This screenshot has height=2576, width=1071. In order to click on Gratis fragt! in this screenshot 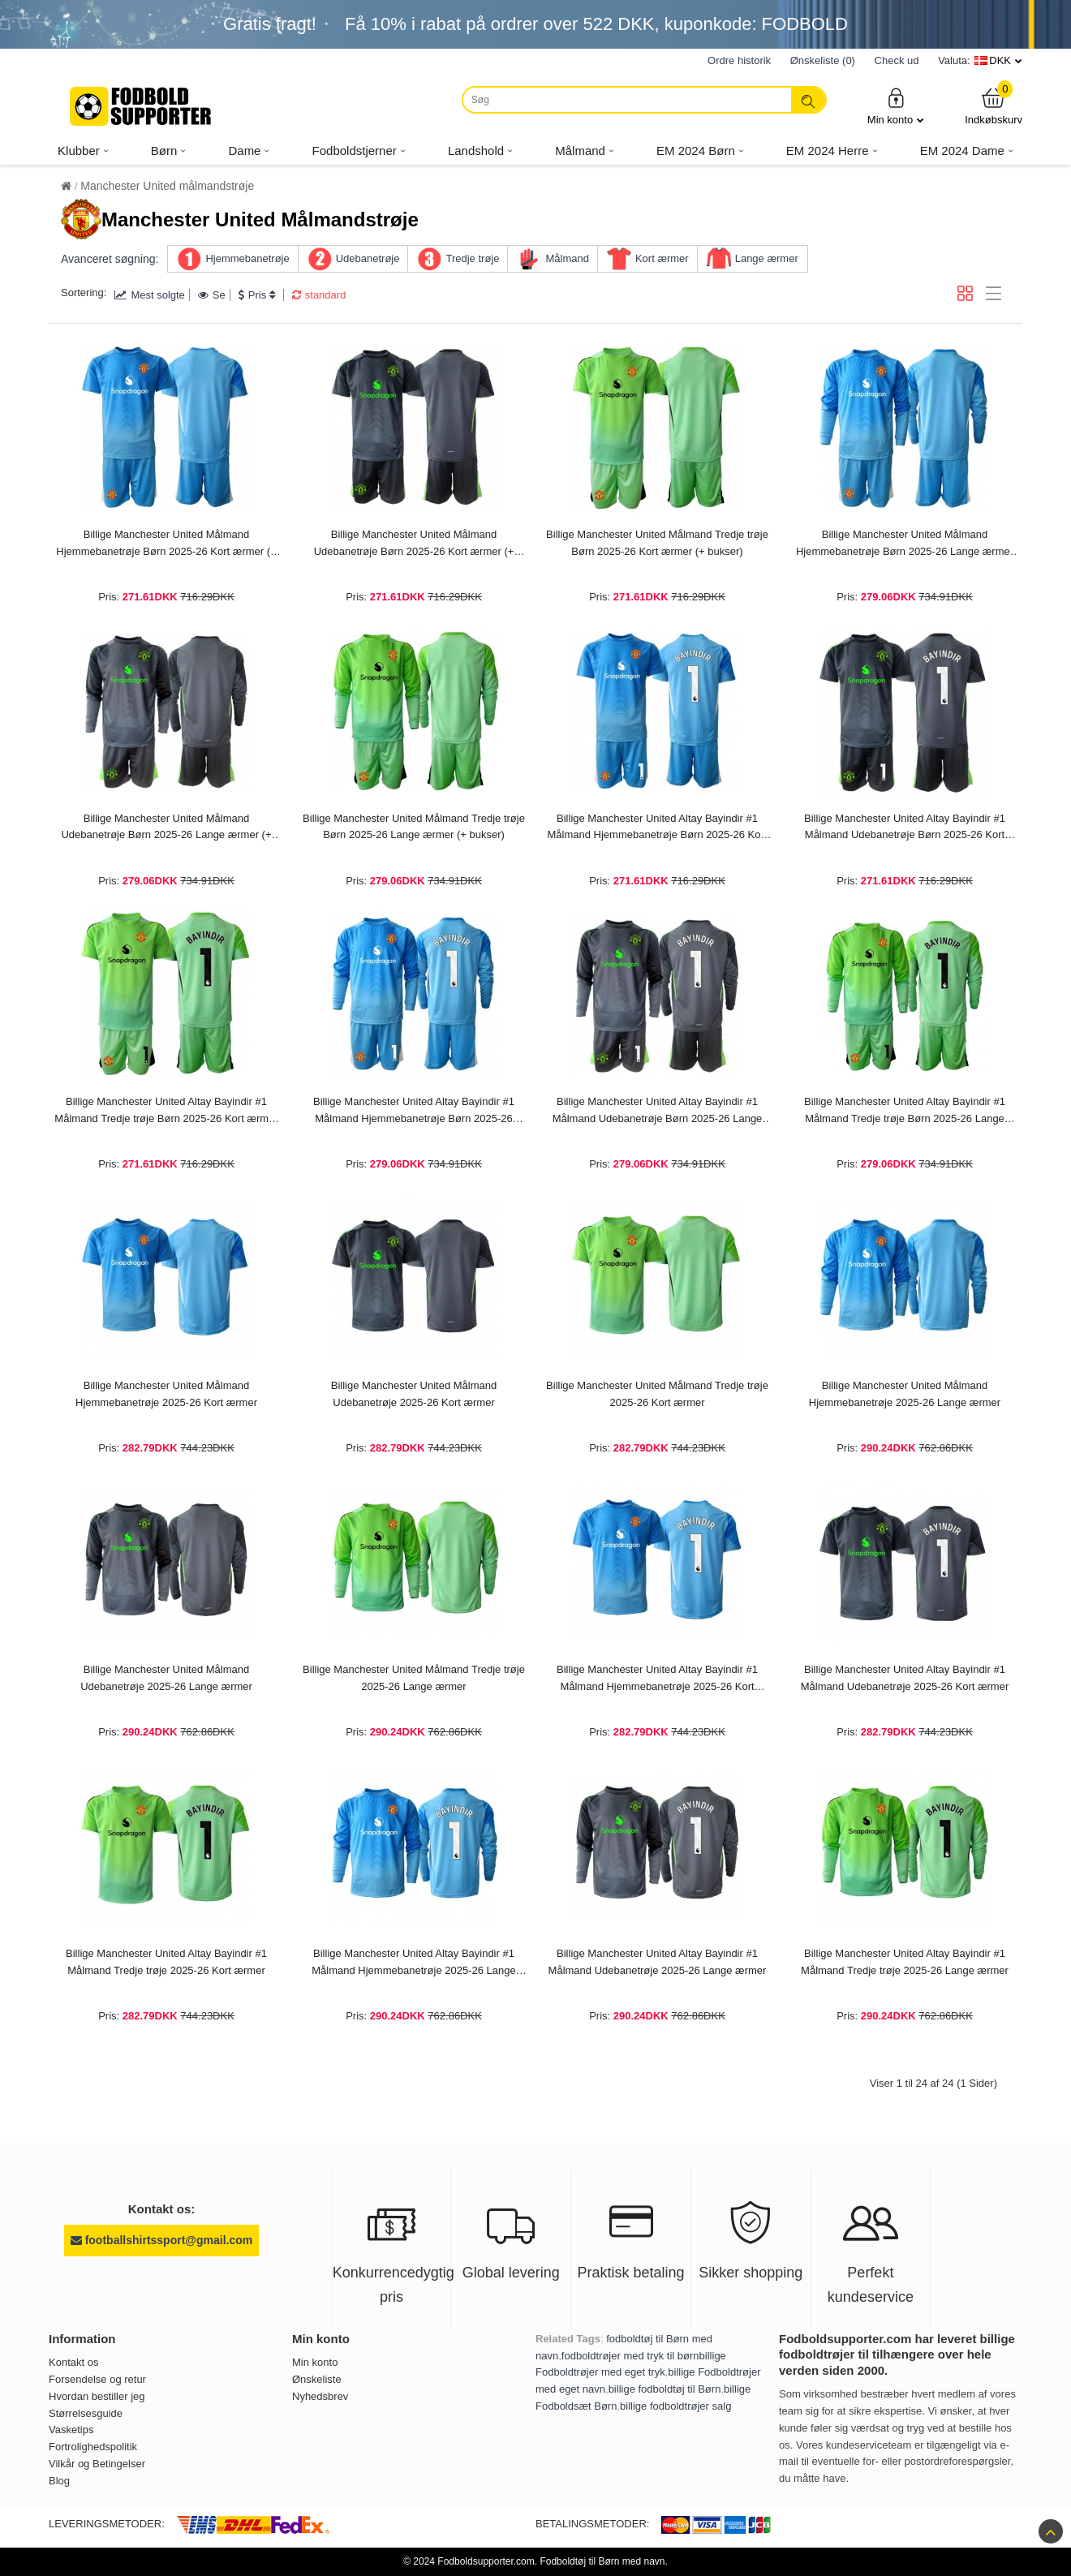, I will do `click(269, 24)`.